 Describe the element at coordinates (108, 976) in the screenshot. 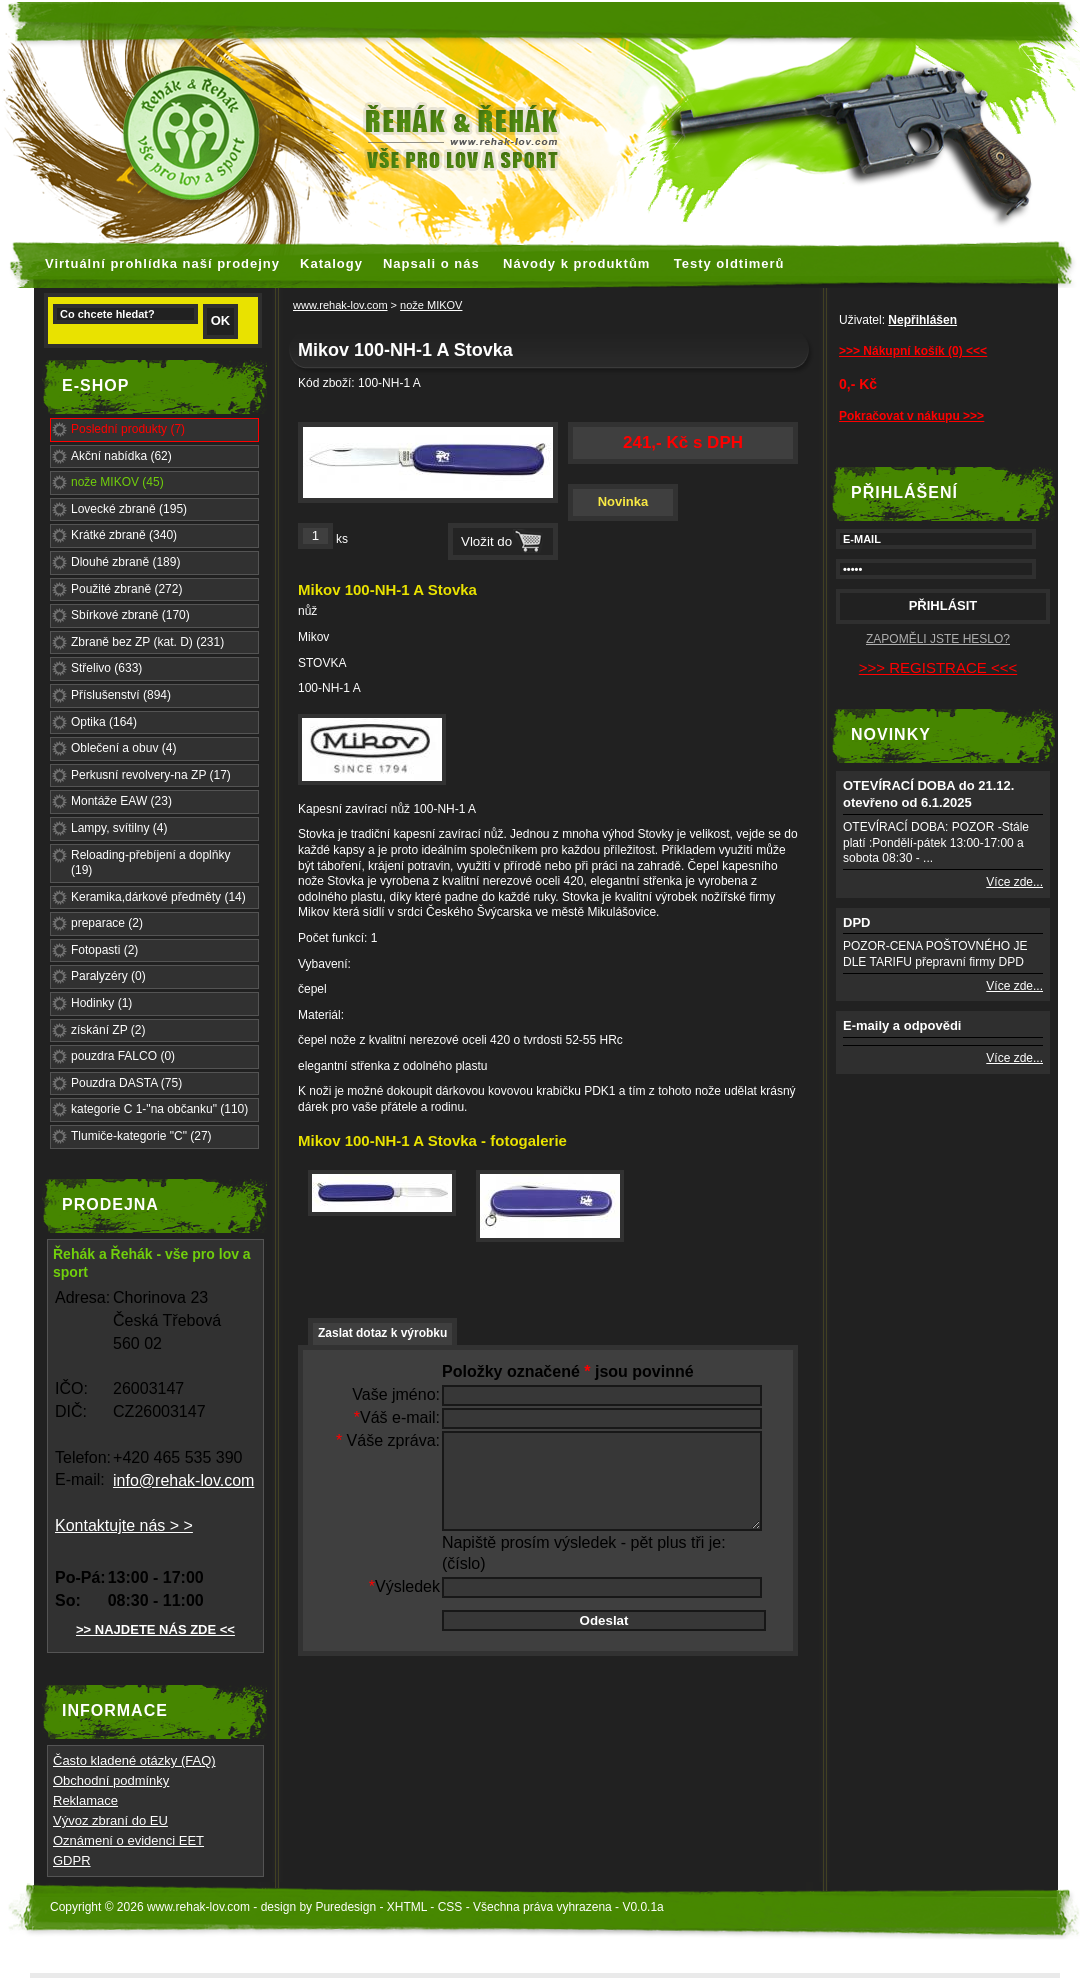

I see `Paralyzéry (0)` at that location.